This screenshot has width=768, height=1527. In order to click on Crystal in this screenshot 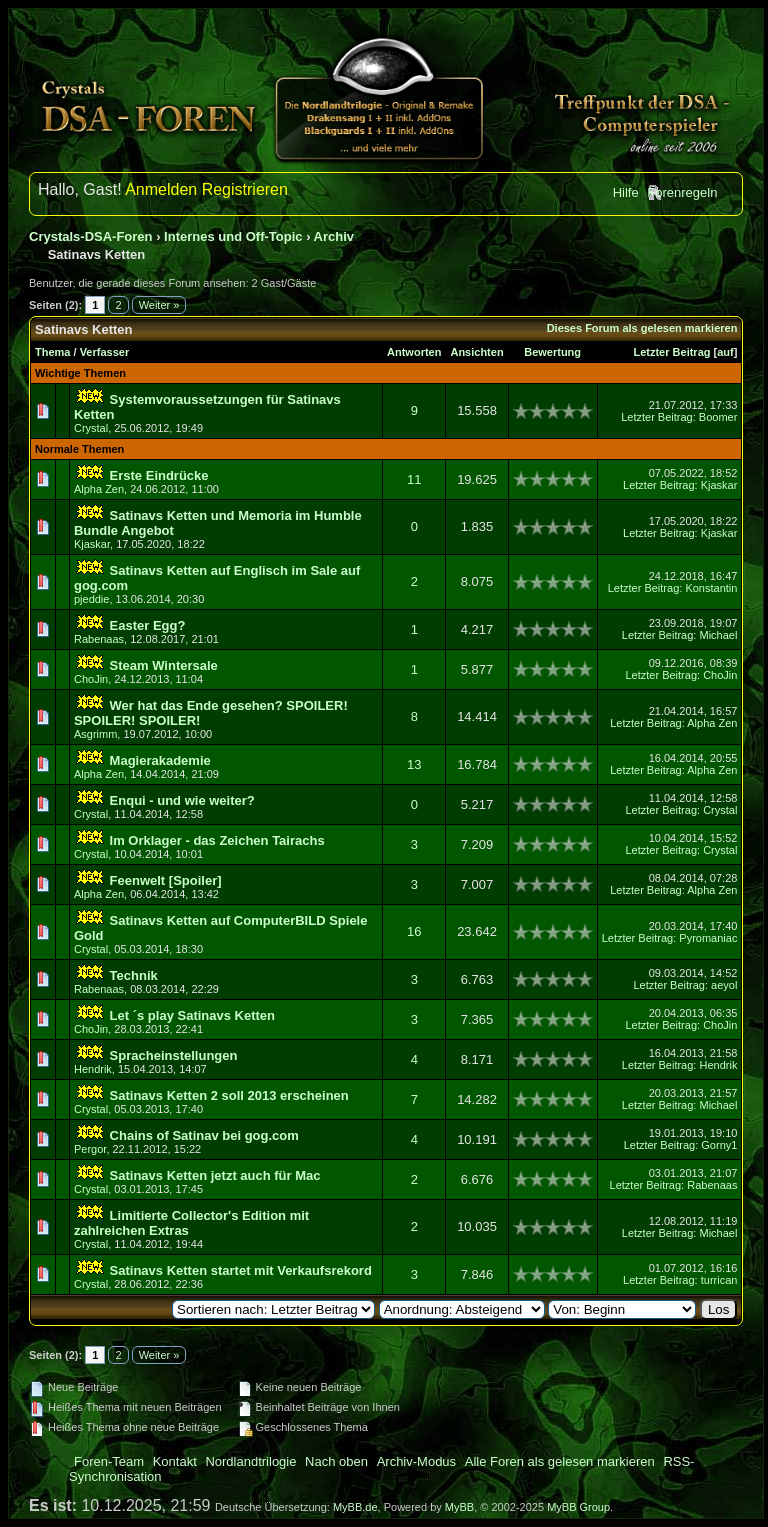, I will do `click(91, 428)`.